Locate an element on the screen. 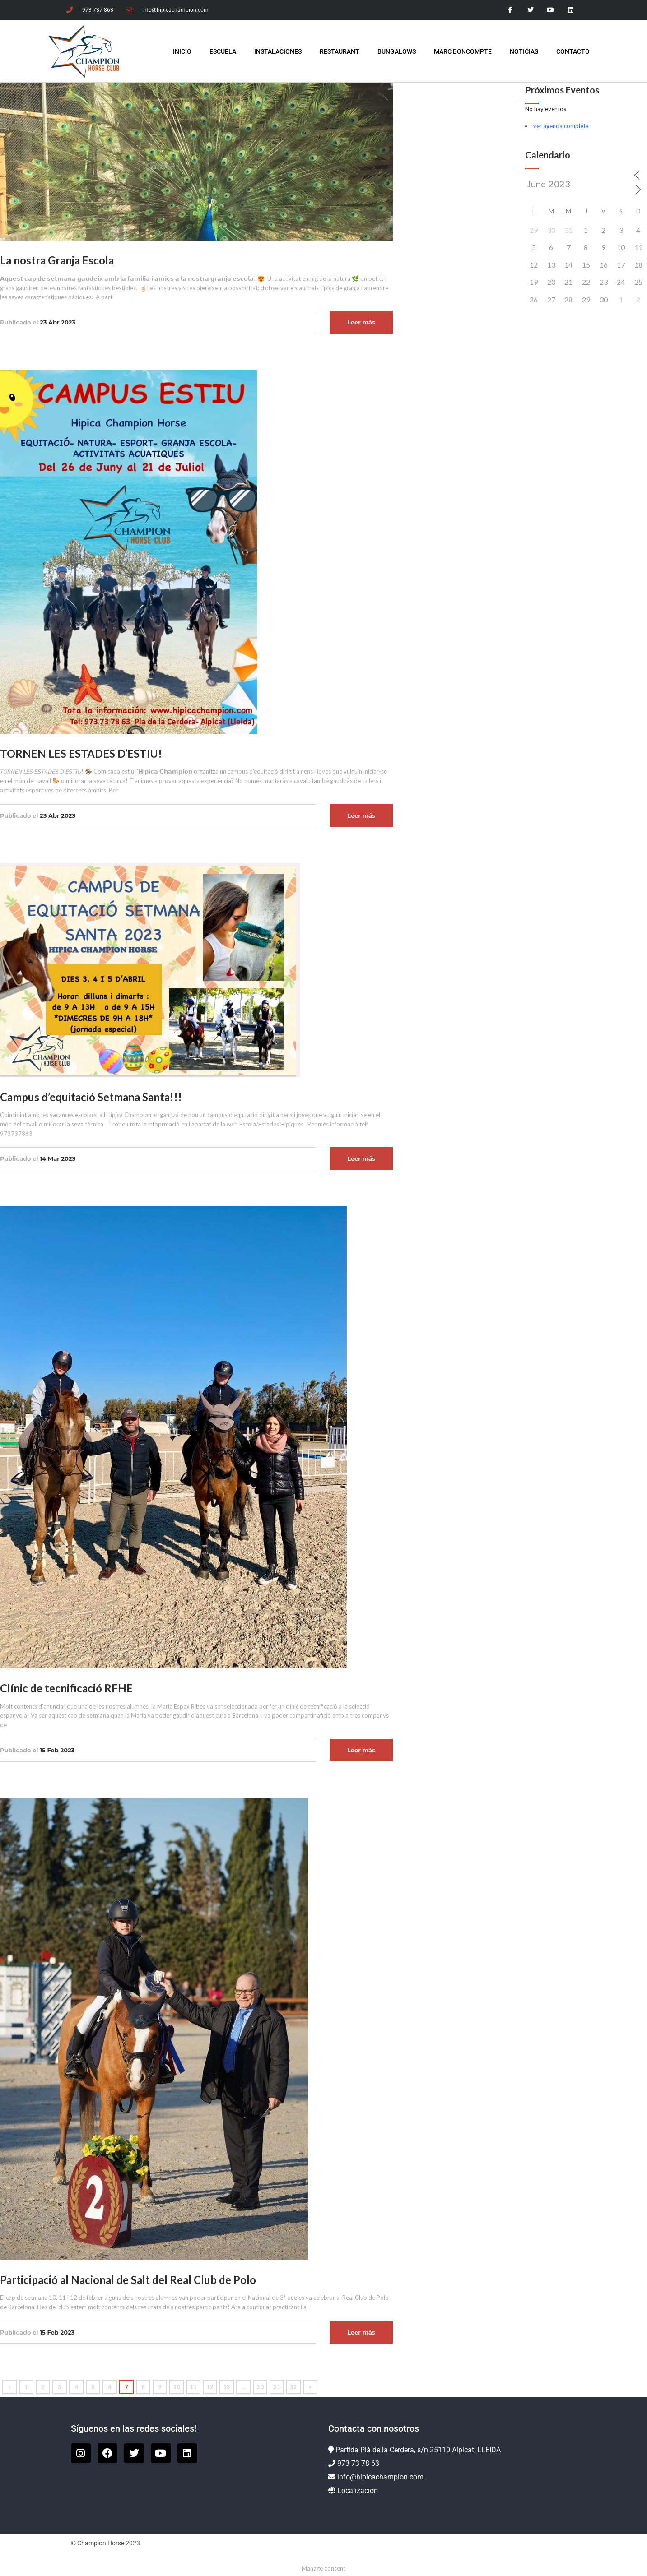  Participació al Nacional de Salt del Real Club de Polo is located at coordinates (128, 2279).